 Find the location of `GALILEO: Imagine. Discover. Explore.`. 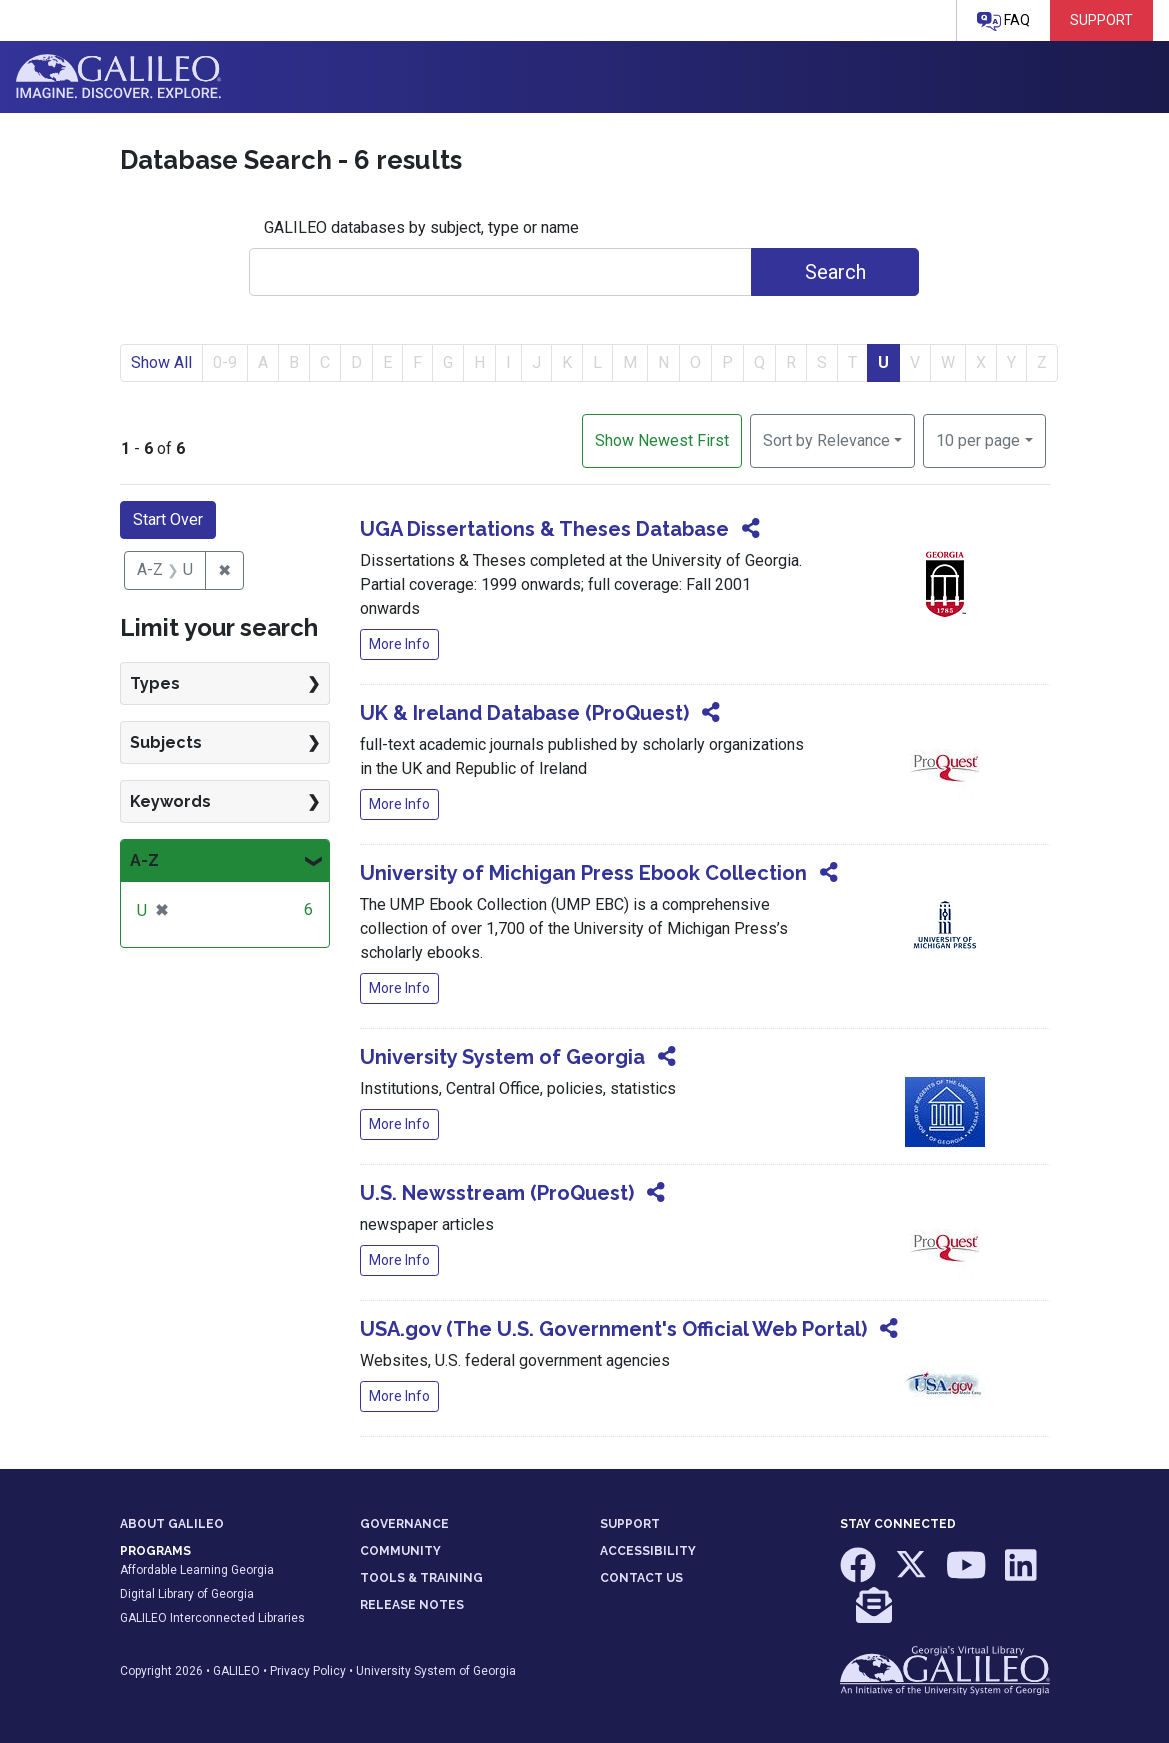

GALILEO: Imagine. Discover. Explore. is located at coordinates (118, 77).